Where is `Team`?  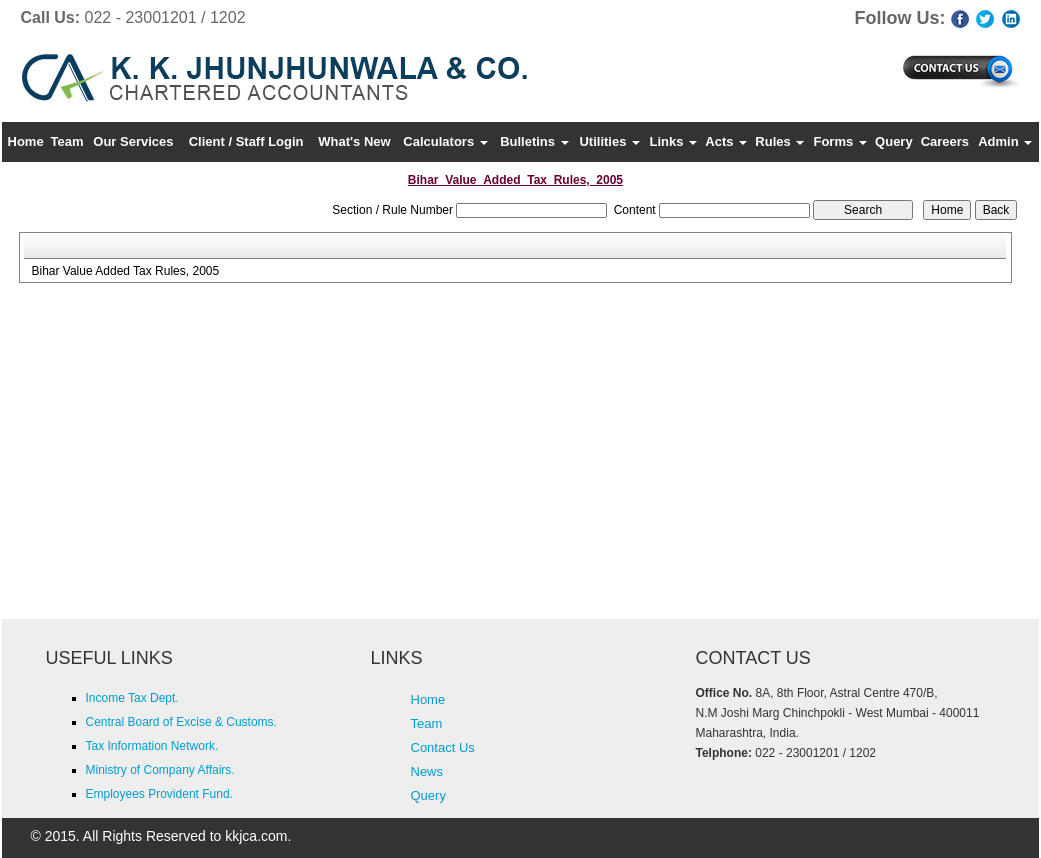 Team is located at coordinates (66, 141).